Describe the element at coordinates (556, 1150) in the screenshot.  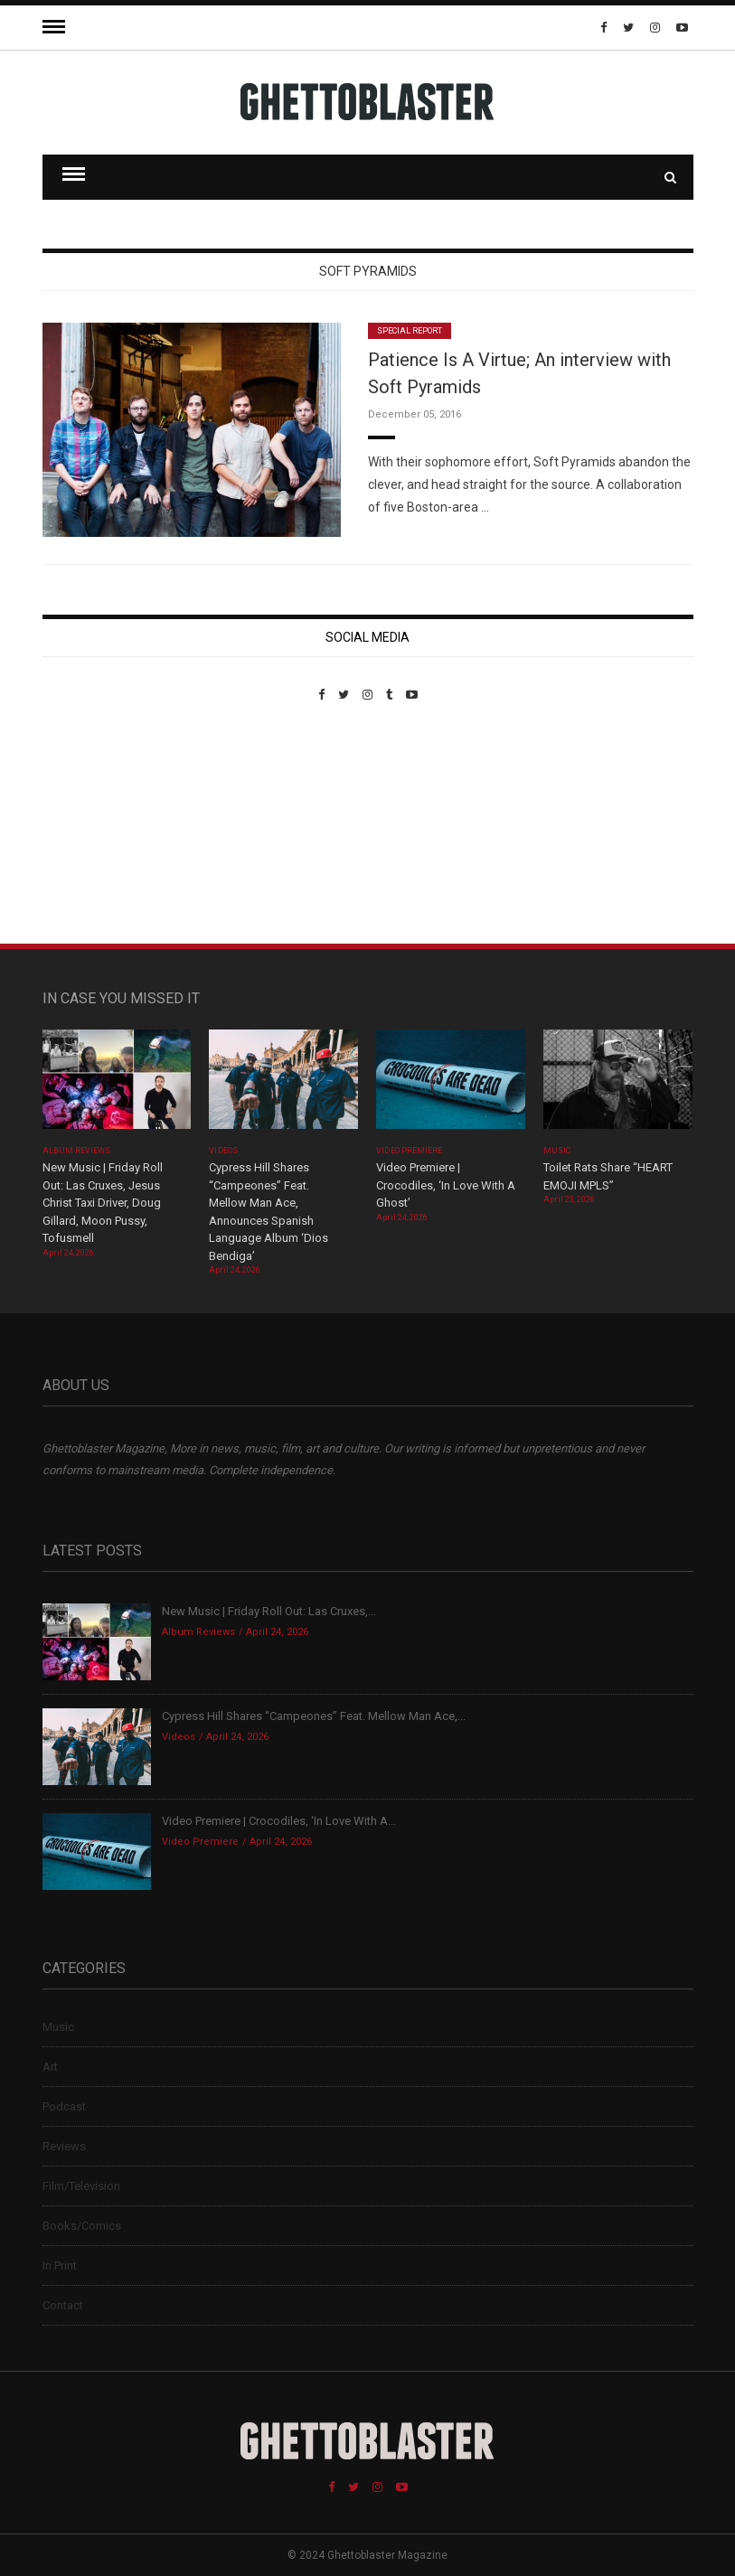
I see `Music` at that location.